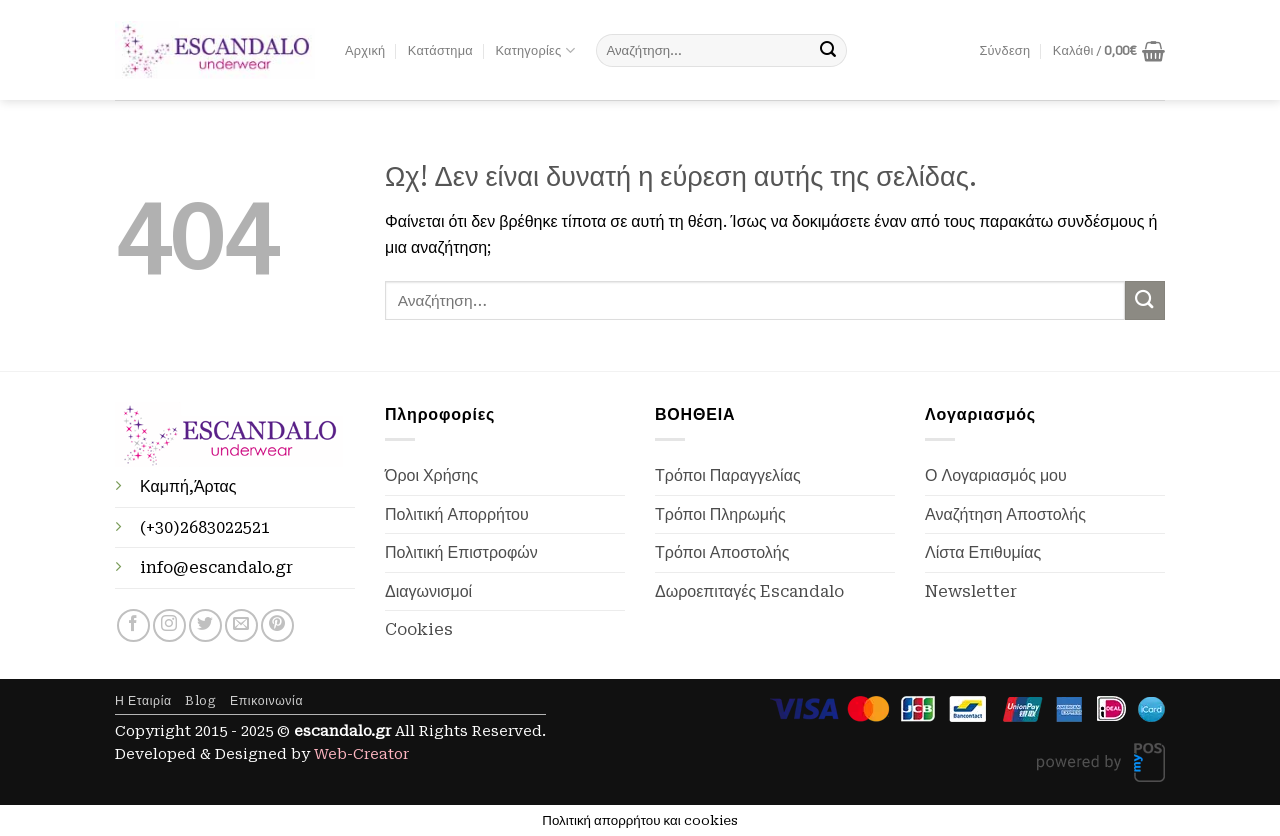 This screenshot has width=1280, height=836. Describe the element at coordinates (971, 591) in the screenshot. I see `Newsletter` at that location.